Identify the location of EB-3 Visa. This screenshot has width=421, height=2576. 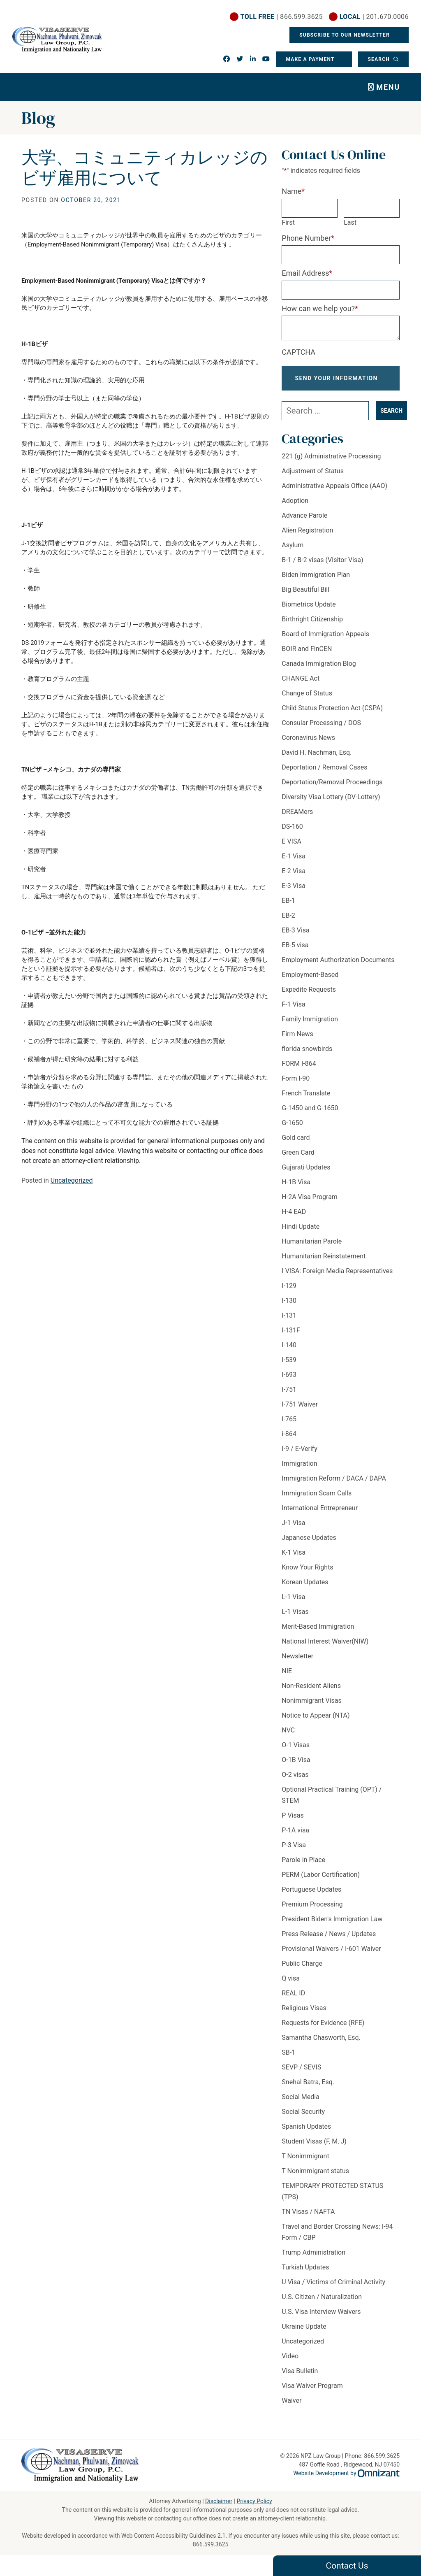
(295, 937).